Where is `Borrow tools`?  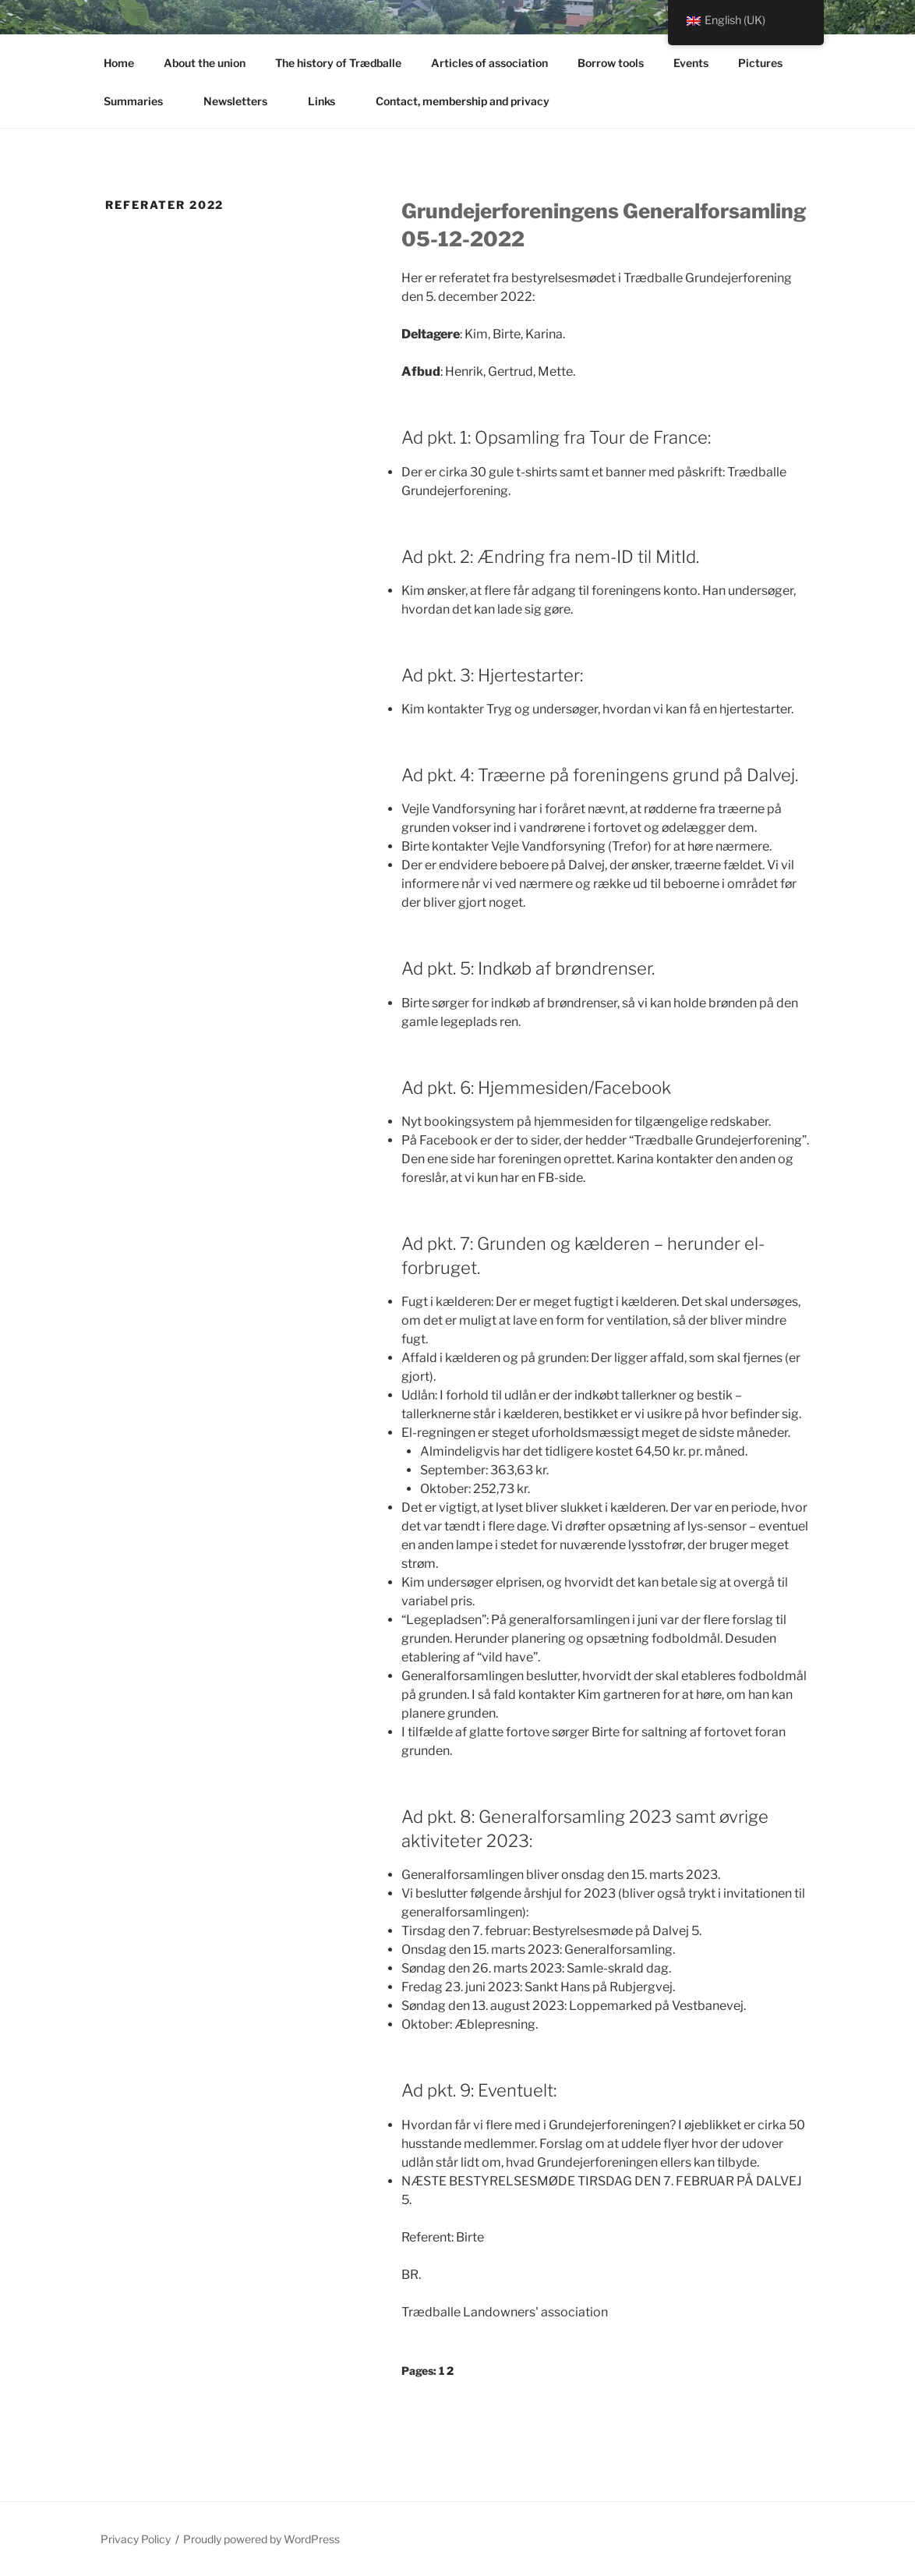 Borrow tools is located at coordinates (611, 62).